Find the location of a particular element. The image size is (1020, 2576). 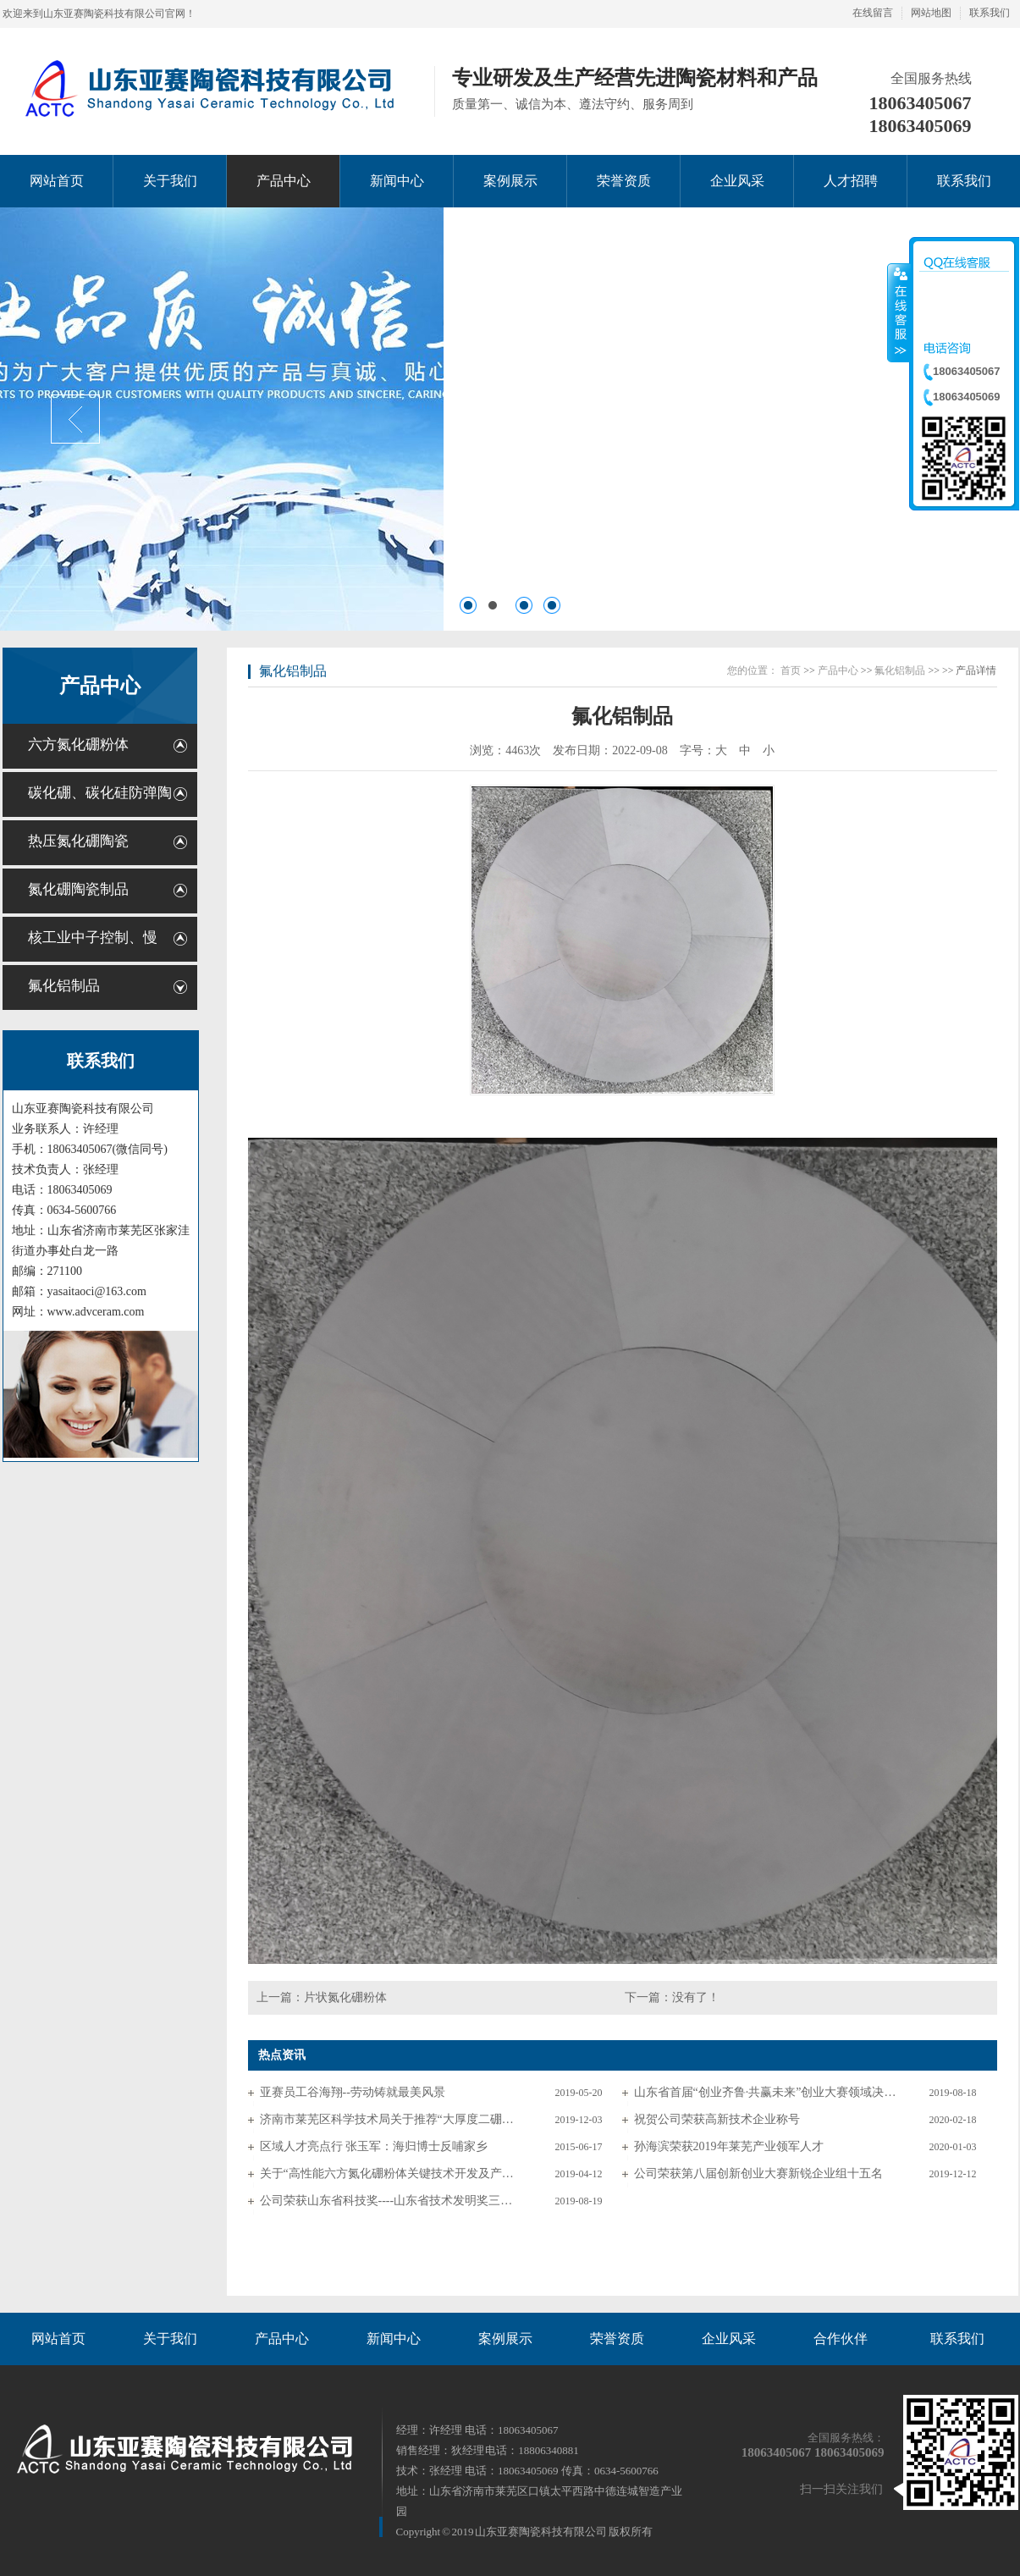

在线留言 is located at coordinates (872, 13).